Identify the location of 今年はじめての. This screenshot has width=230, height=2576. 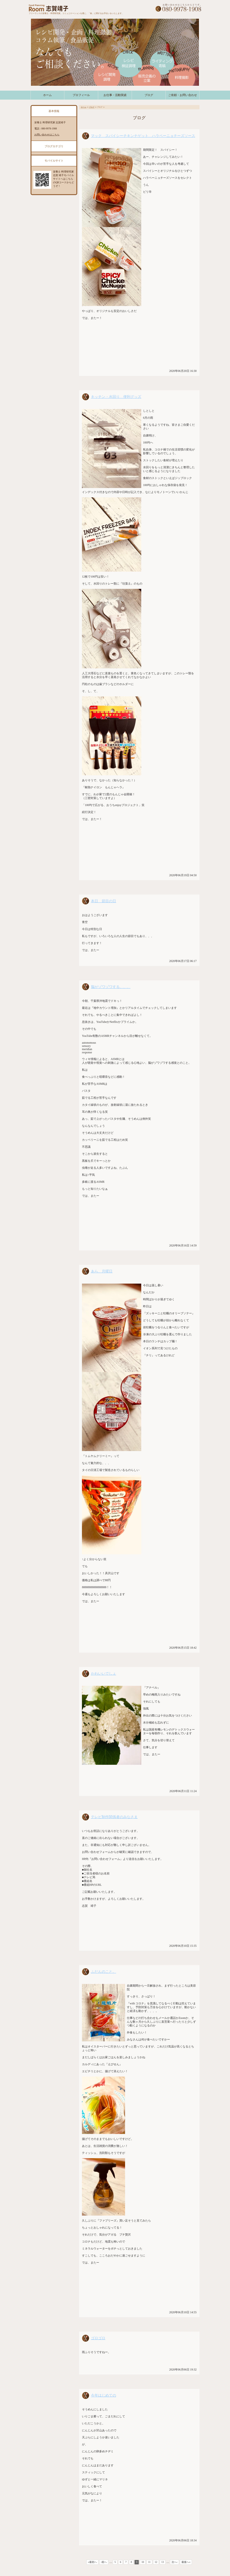
(103, 2395).